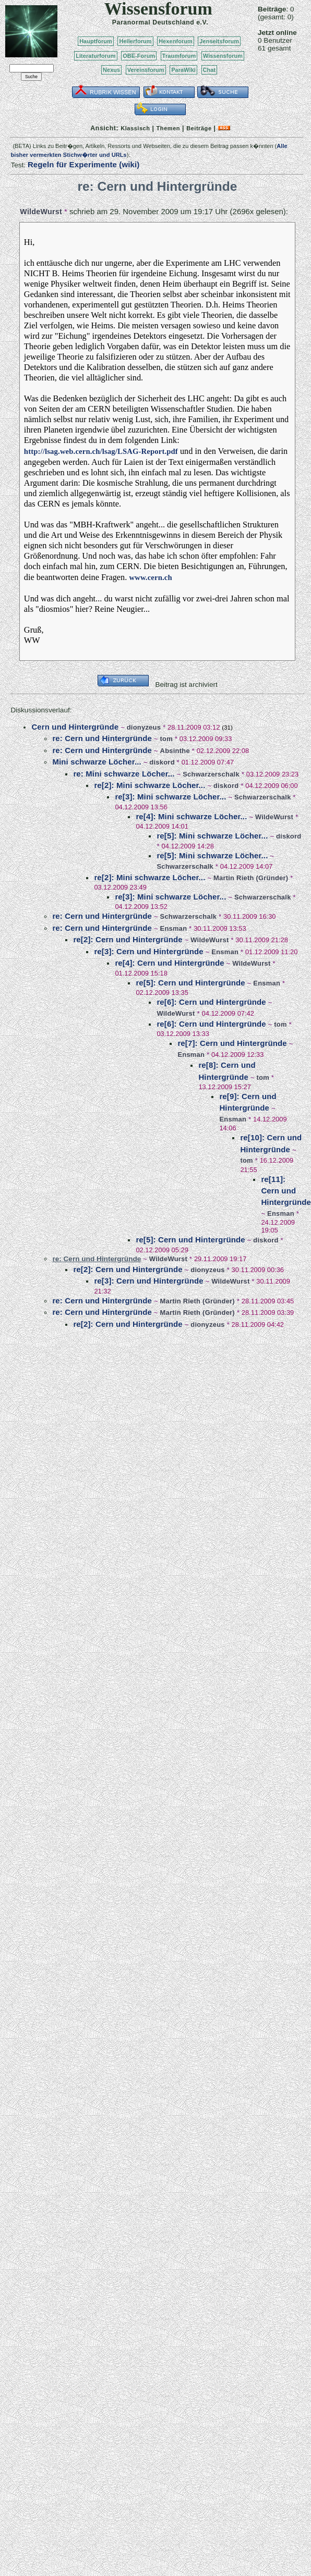 This screenshot has width=311, height=2576. What do you see at coordinates (95, 41) in the screenshot?
I see `Hauptforum` at bounding box center [95, 41].